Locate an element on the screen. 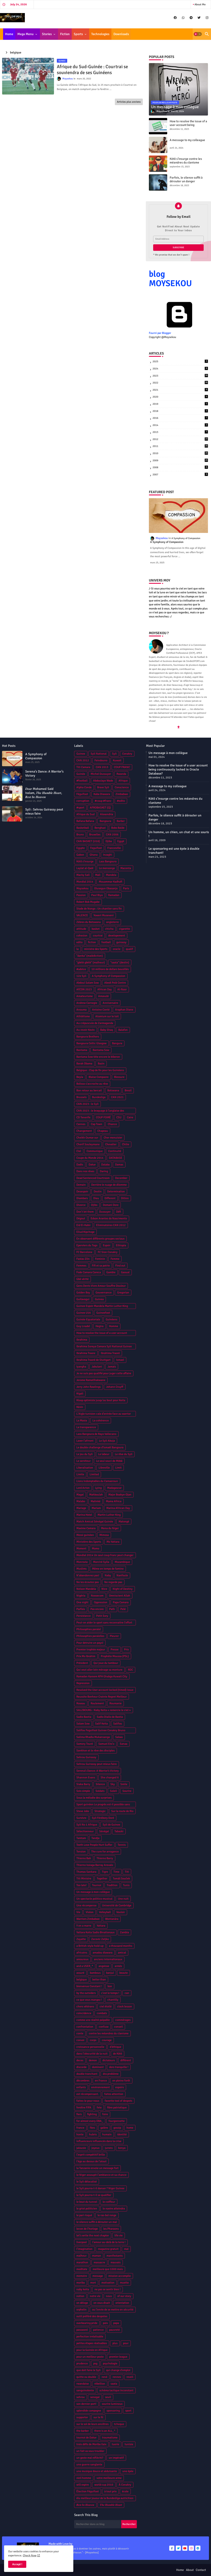 The width and height of the screenshot is (211, 2576). Brave Syli is located at coordinates (103, 787).